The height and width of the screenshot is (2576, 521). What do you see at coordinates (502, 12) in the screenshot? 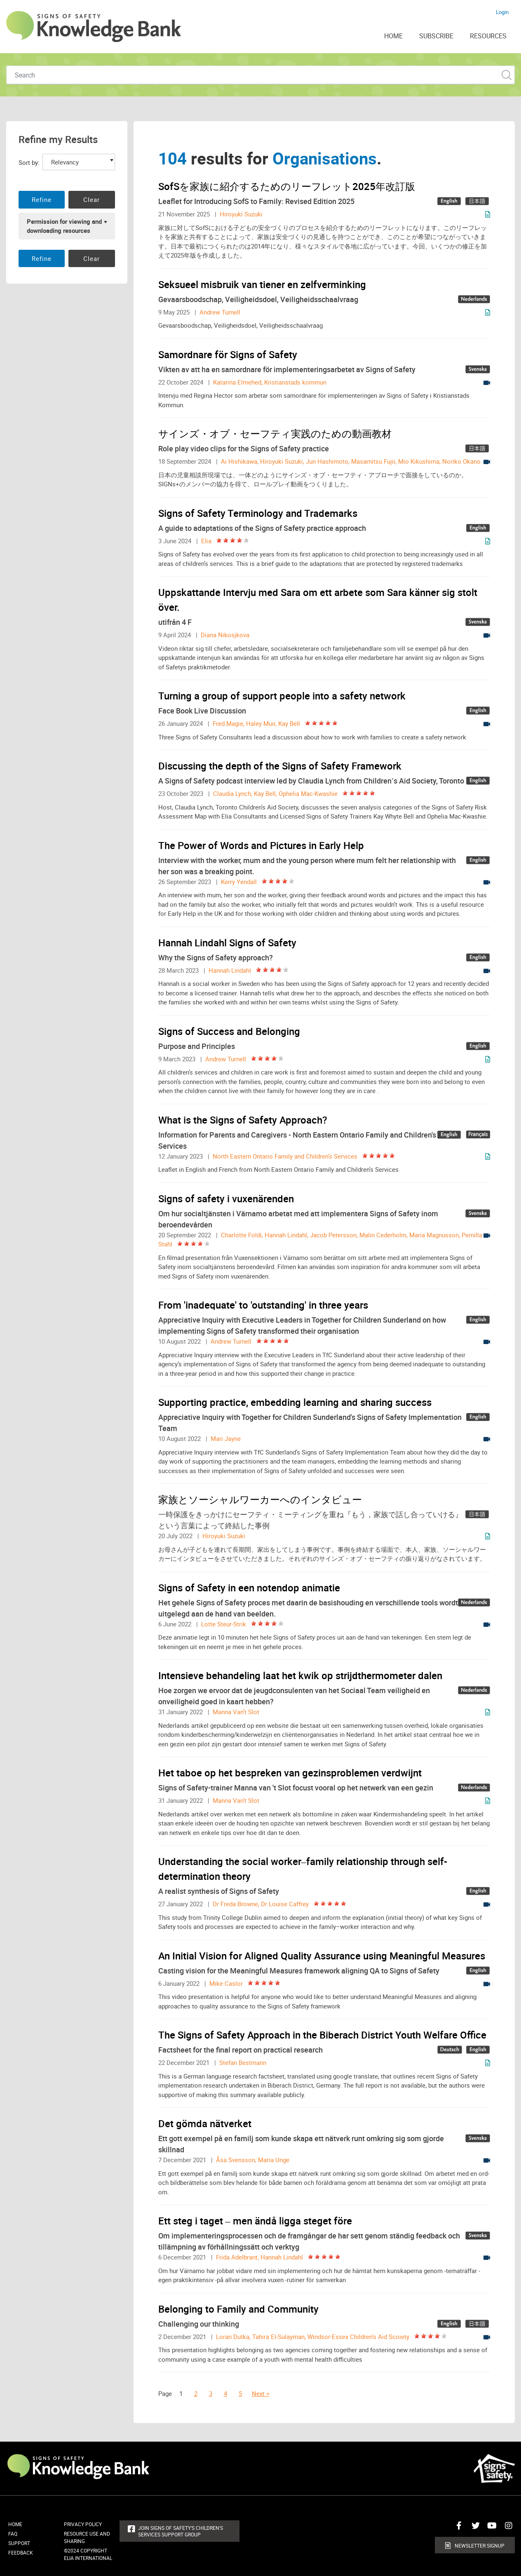
I see `Login` at bounding box center [502, 12].